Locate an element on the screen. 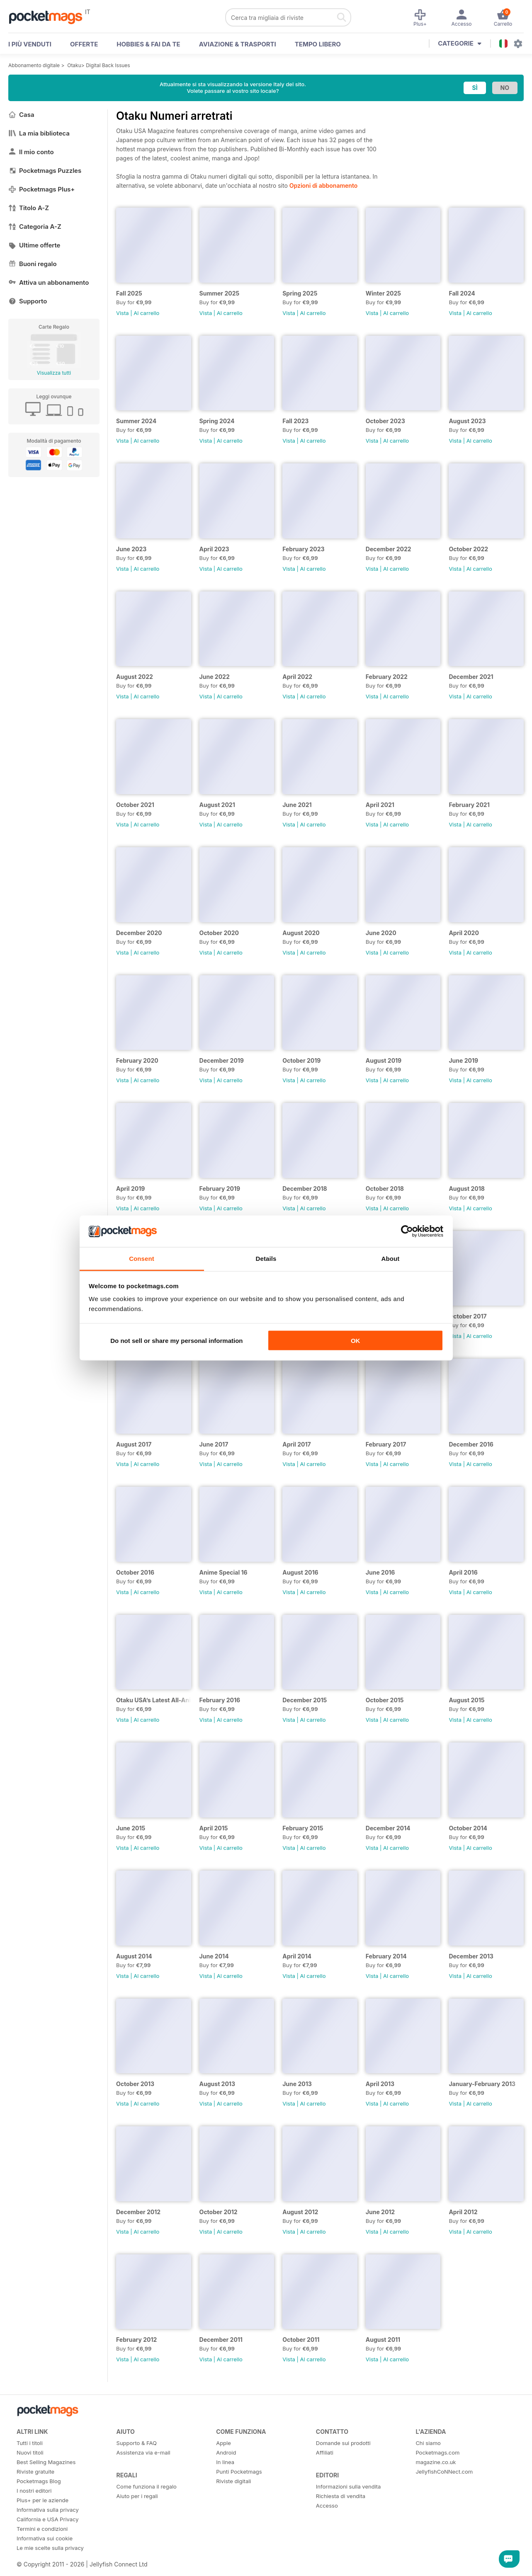 The image size is (532, 2576). August 2021 is located at coordinates (217, 804).